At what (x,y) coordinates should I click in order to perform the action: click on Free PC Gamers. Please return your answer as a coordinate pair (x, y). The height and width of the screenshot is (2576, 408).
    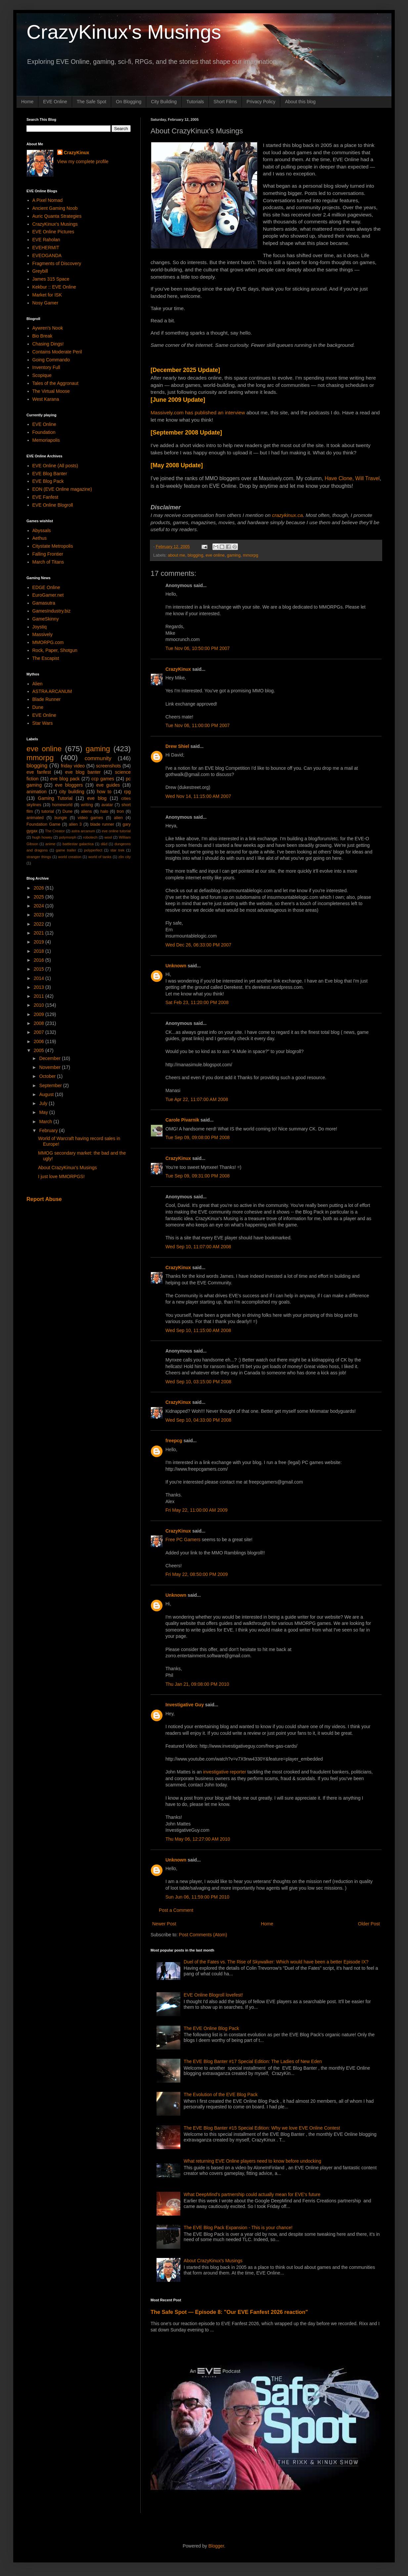
    Looking at the image, I should click on (183, 1539).